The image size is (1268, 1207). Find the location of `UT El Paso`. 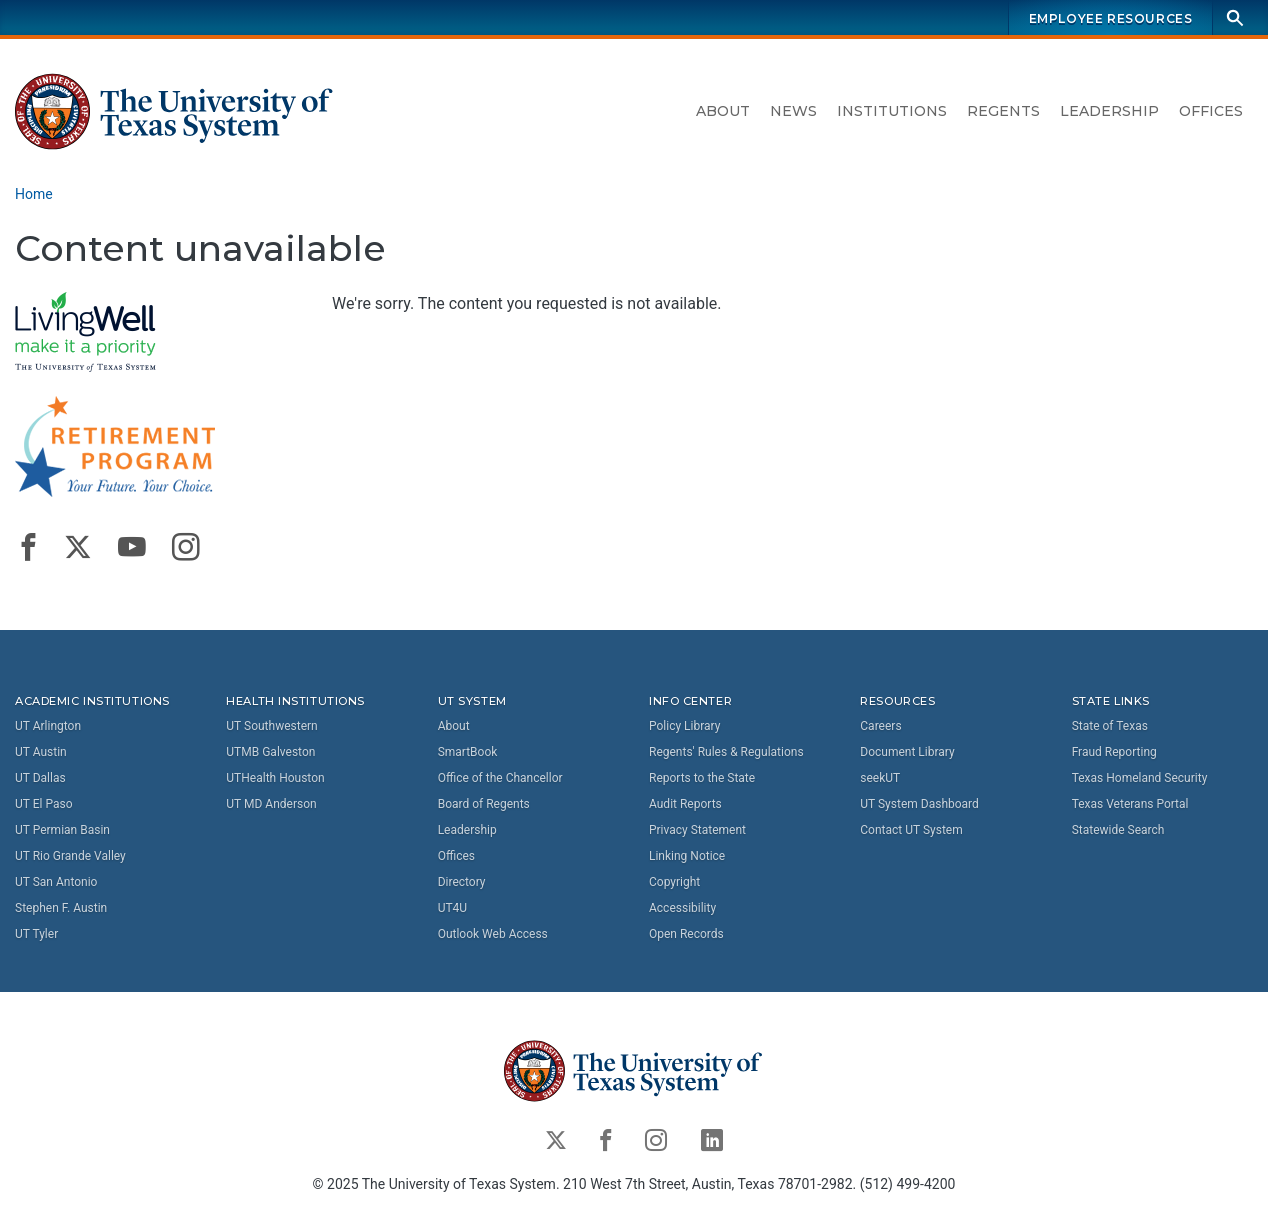

UT El Paso is located at coordinates (43, 804).